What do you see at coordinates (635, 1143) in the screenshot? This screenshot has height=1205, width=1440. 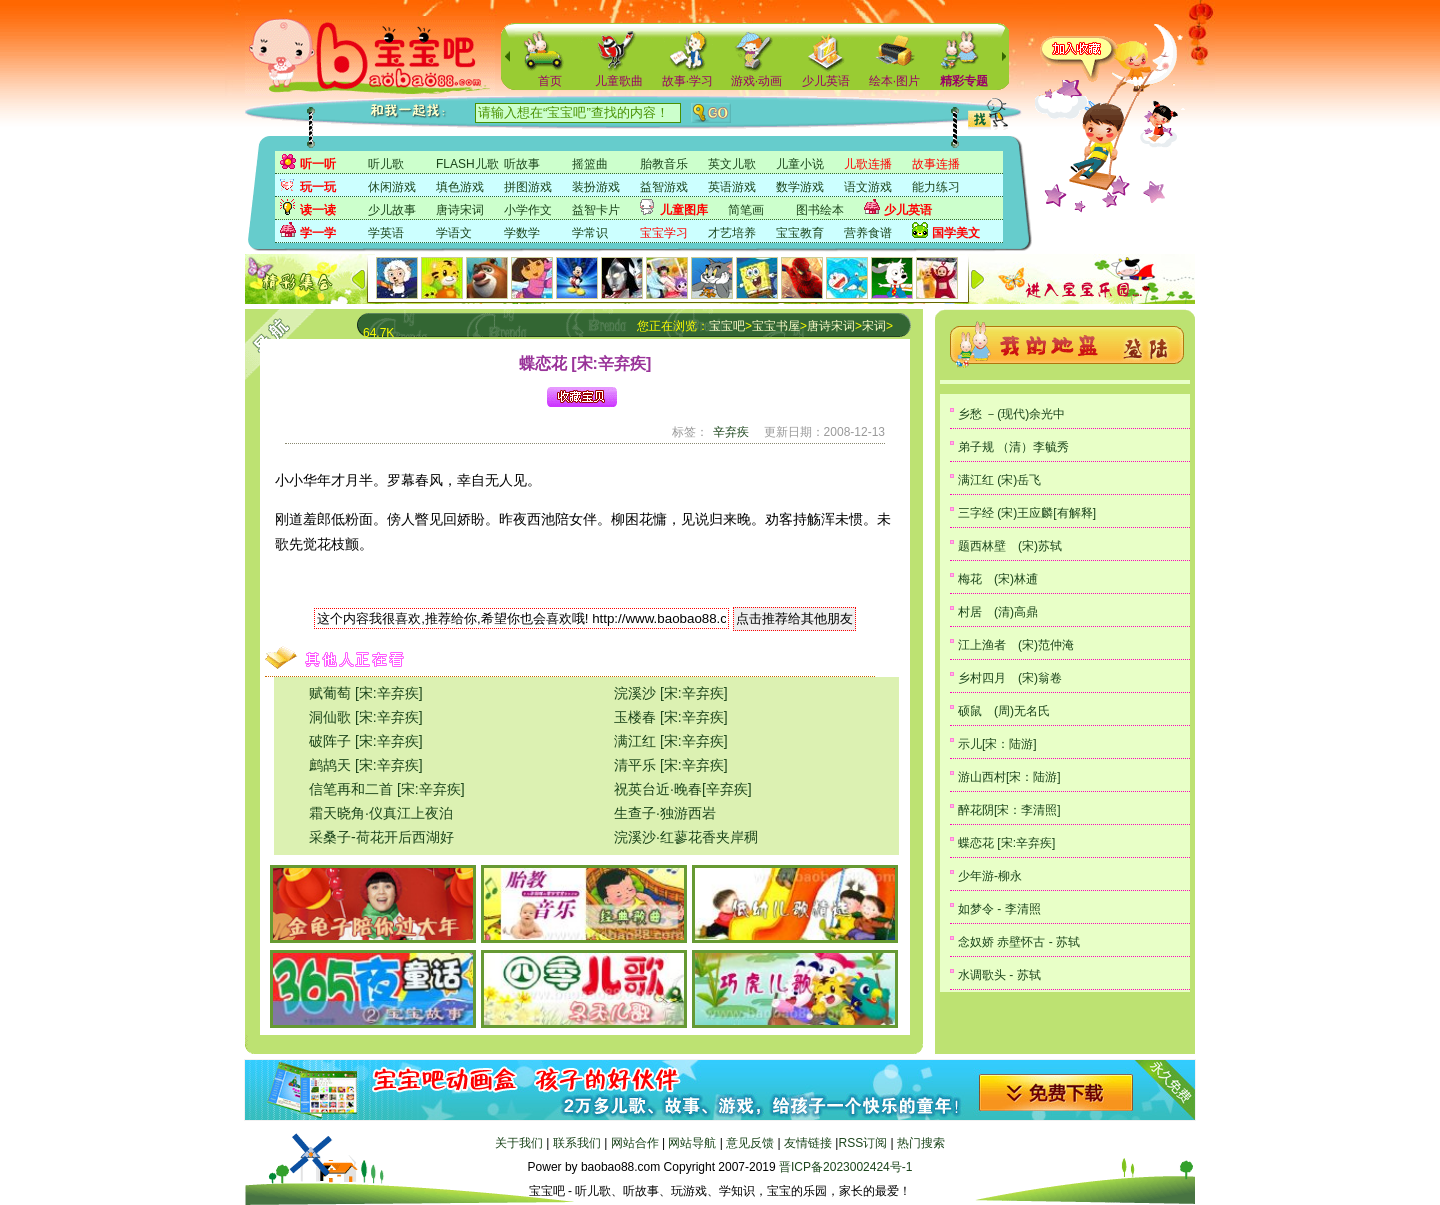 I see `网站合作` at bounding box center [635, 1143].